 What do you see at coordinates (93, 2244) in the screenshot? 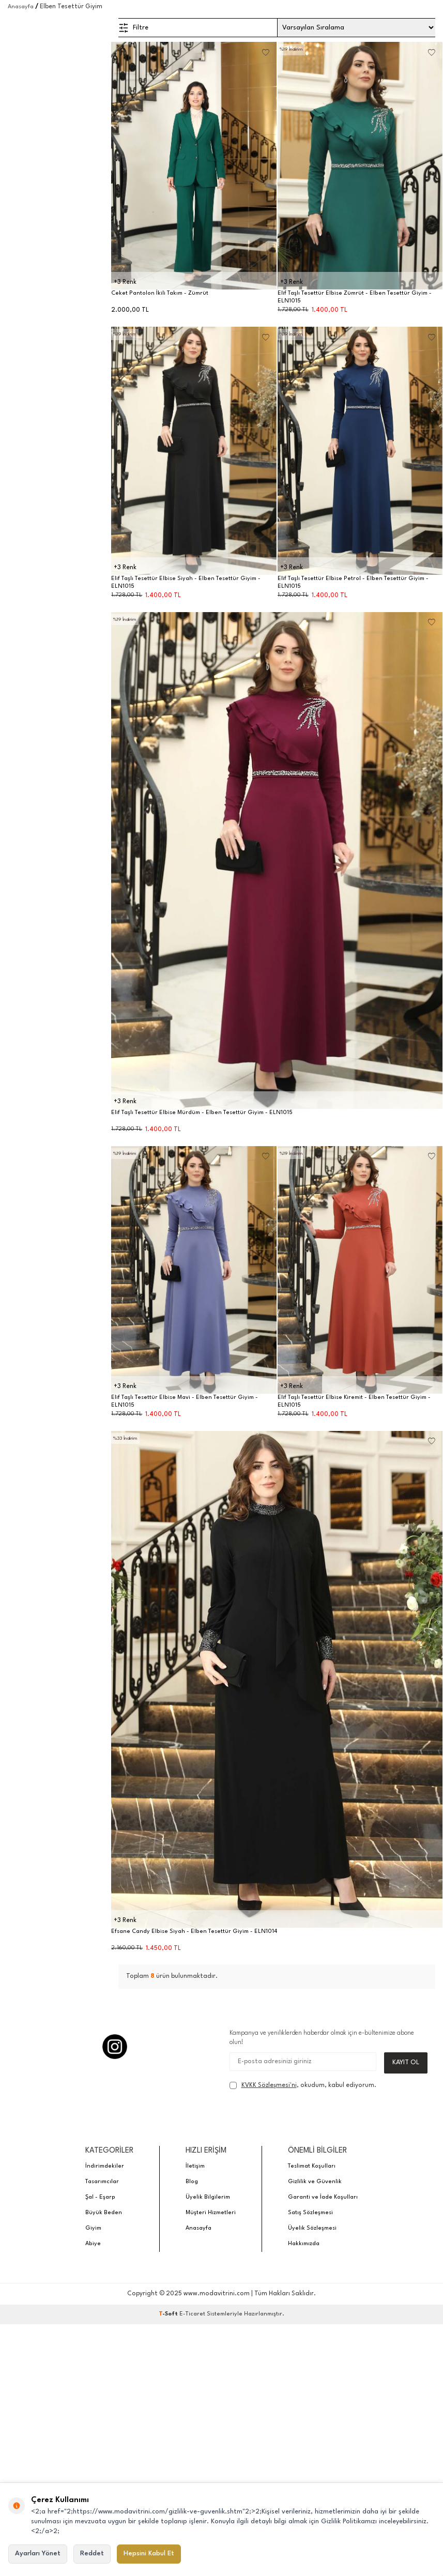
I see `Abiye` at bounding box center [93, 2244].